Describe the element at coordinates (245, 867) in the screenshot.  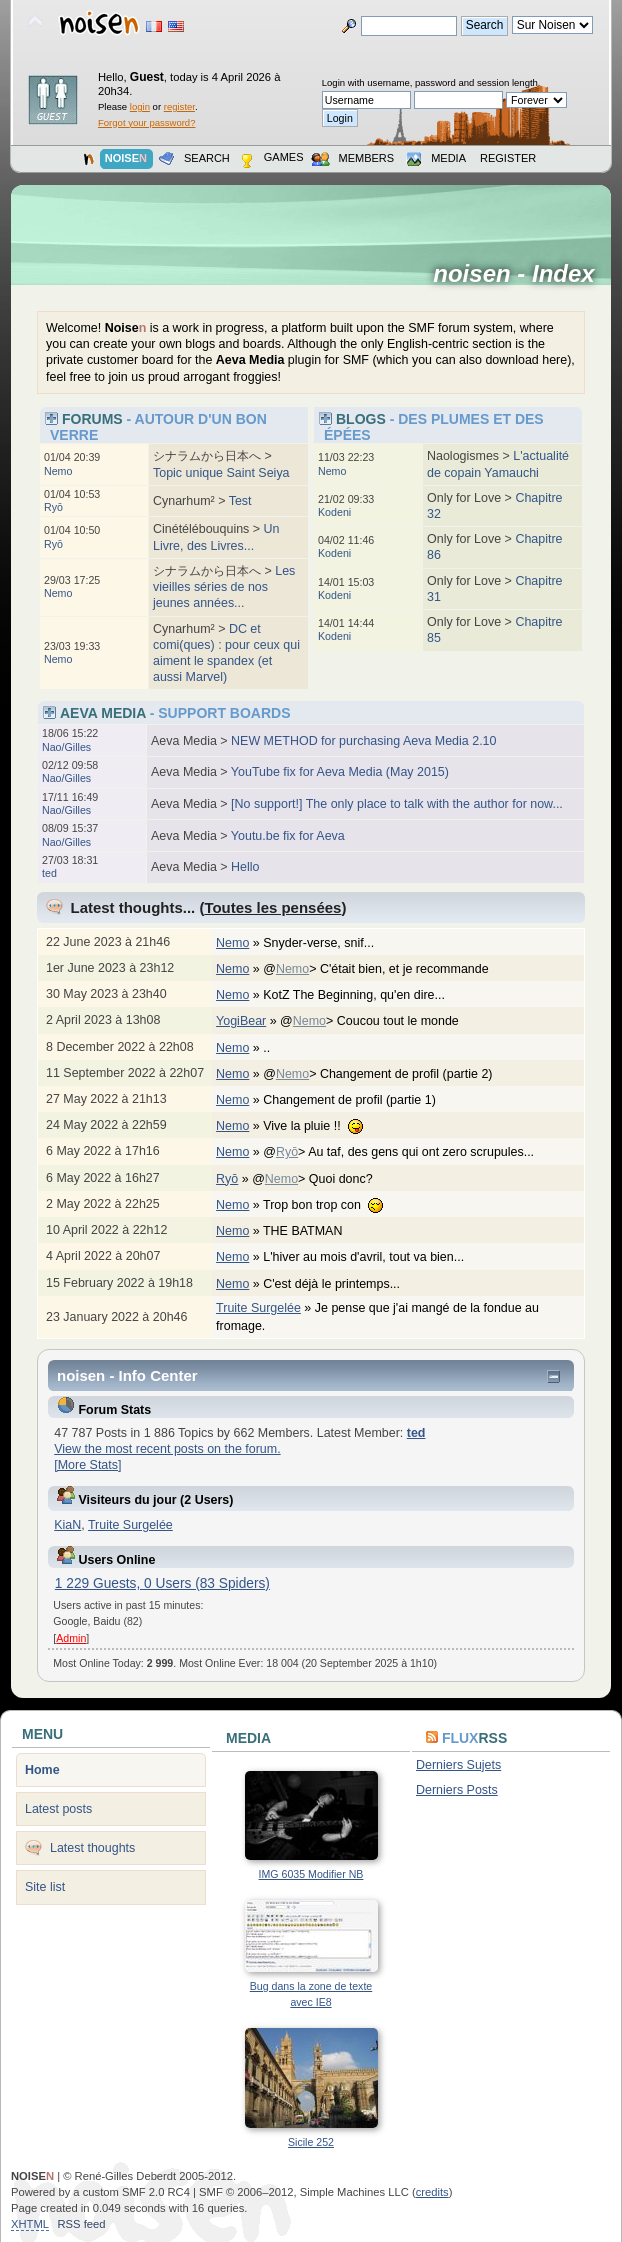
I see `Hello` at that location.